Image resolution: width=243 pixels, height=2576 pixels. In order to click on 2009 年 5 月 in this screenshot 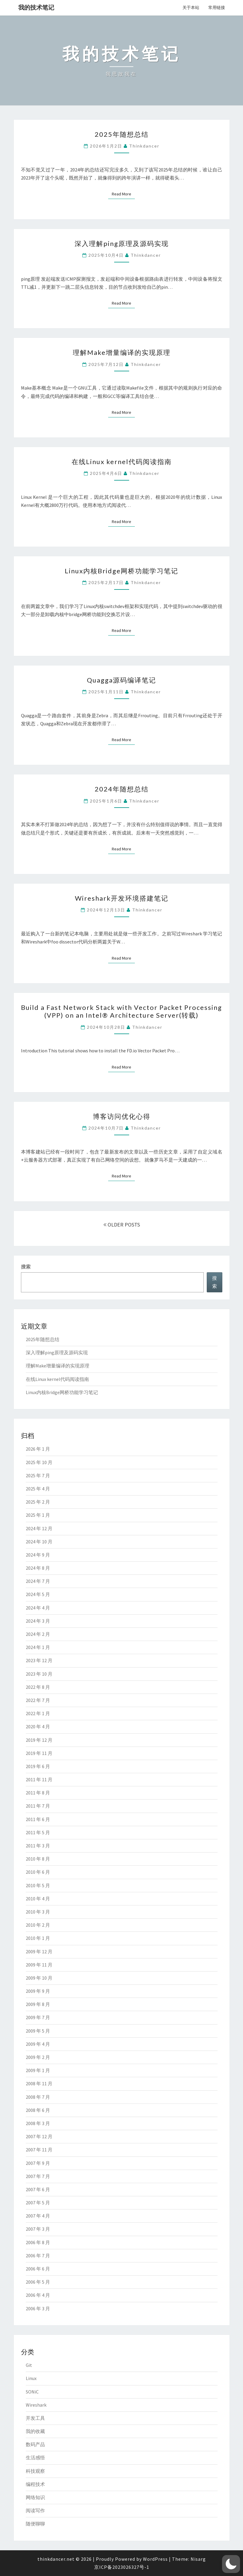, I will do `click(38, 2031)`.